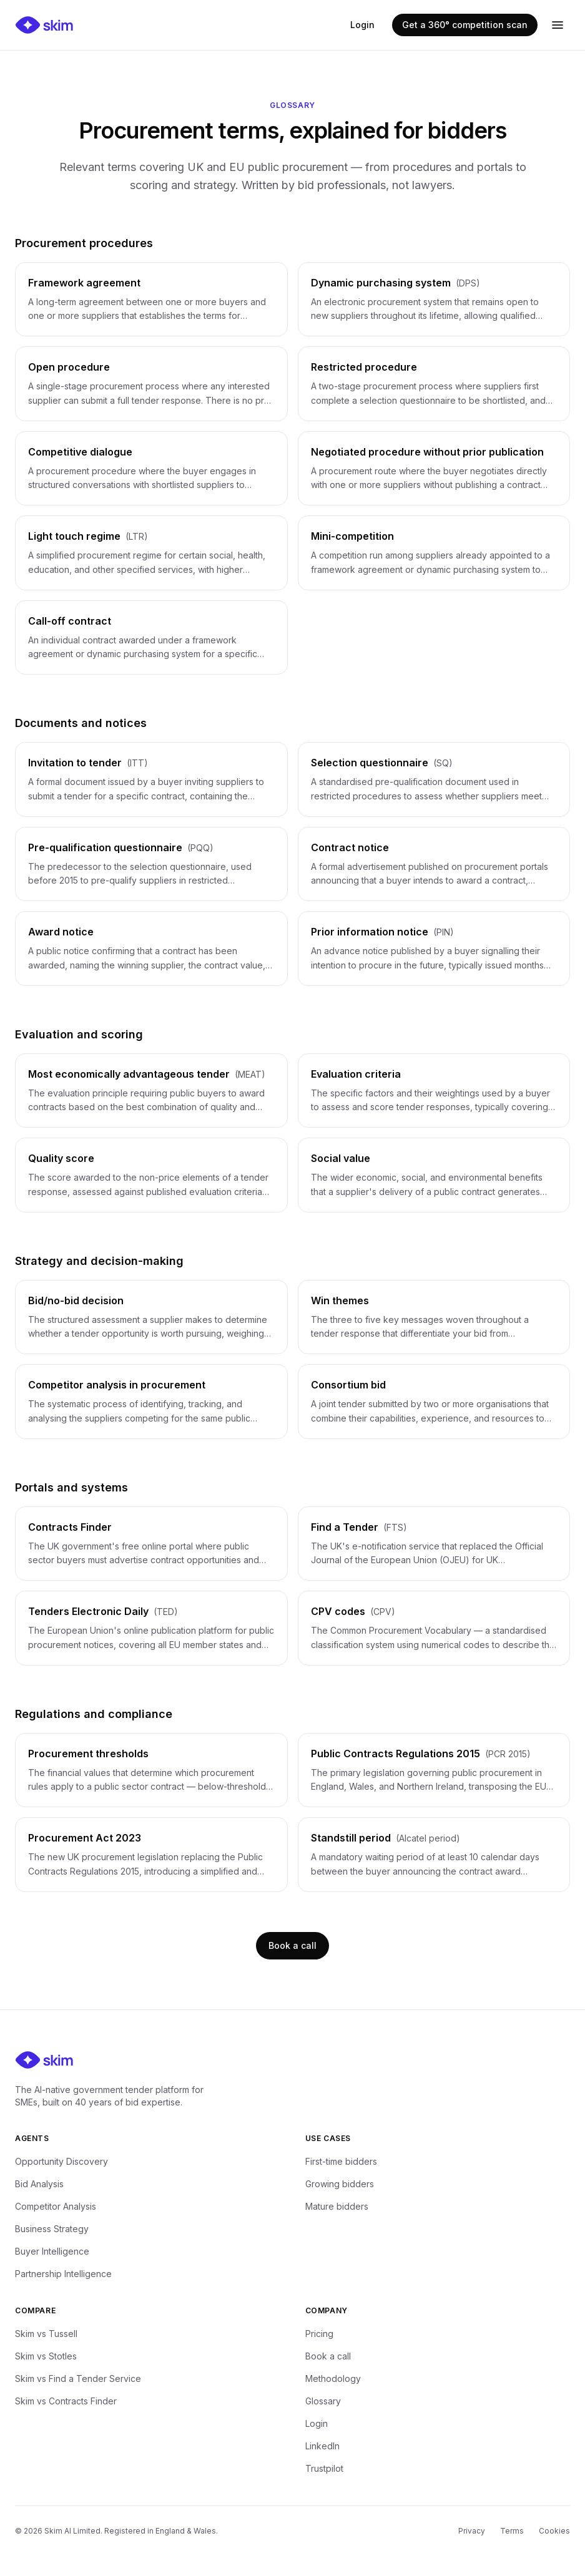 This screenshot has height=2576, width=585. I want to click on Growing bidders, so click(339, 2183).